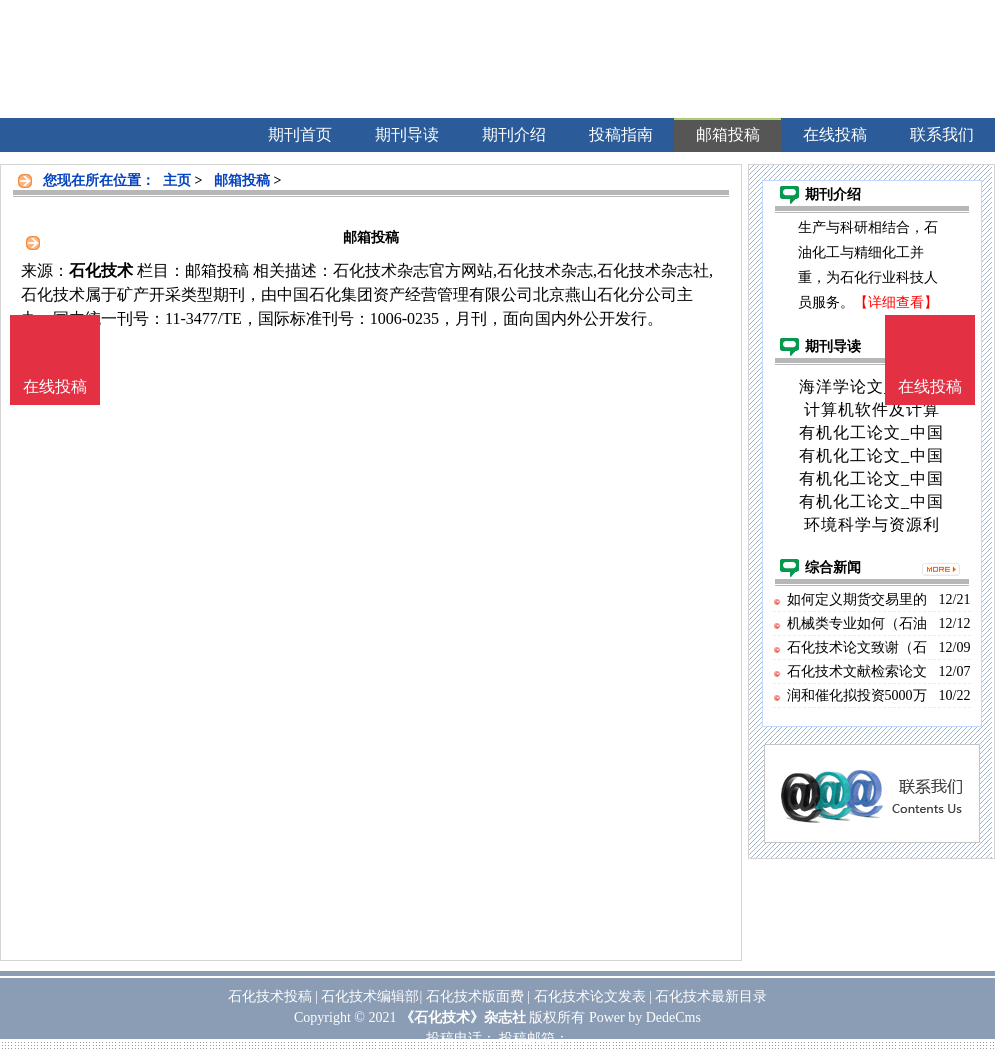  I want to click on 《石化技术》杂志社, so click(463, 1017).